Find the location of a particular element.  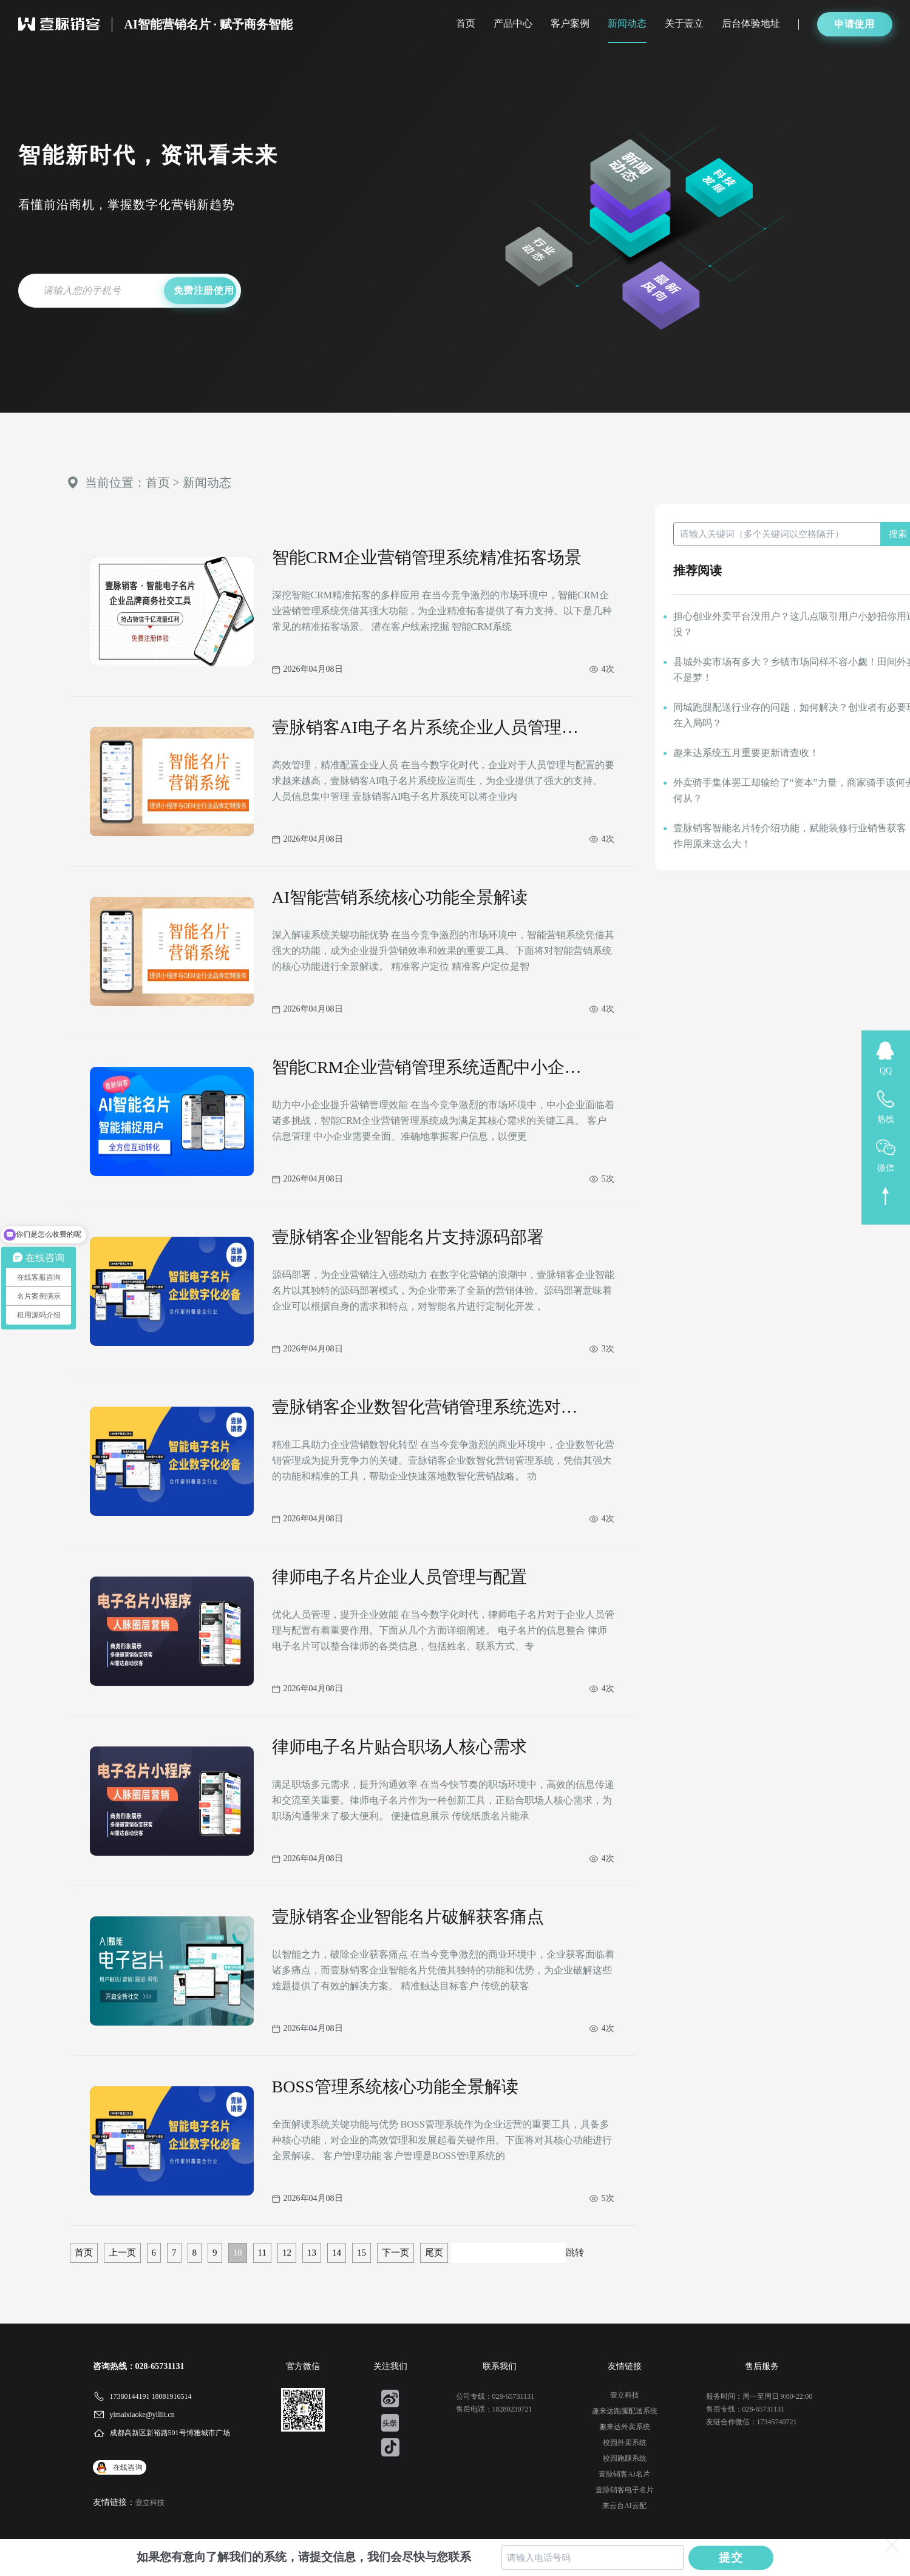

QQ is located at coordinates (886, 1070).